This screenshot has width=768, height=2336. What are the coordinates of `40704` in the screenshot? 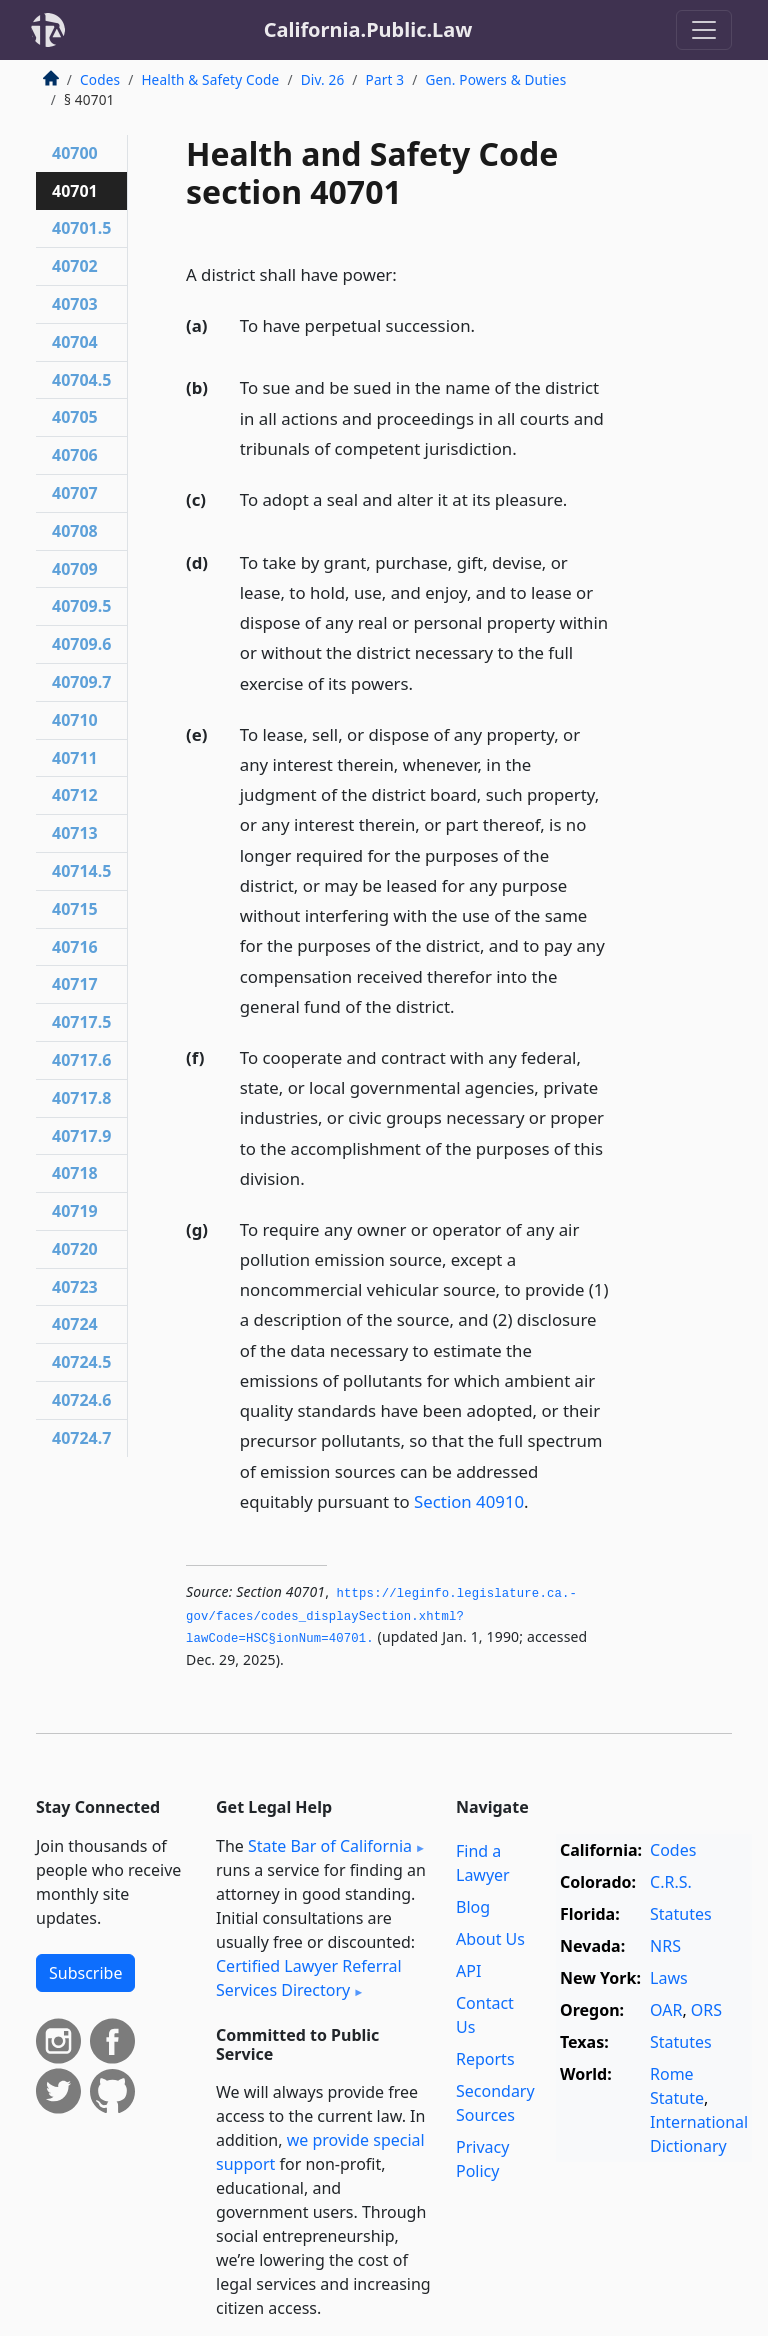 It's located at (75, 342).